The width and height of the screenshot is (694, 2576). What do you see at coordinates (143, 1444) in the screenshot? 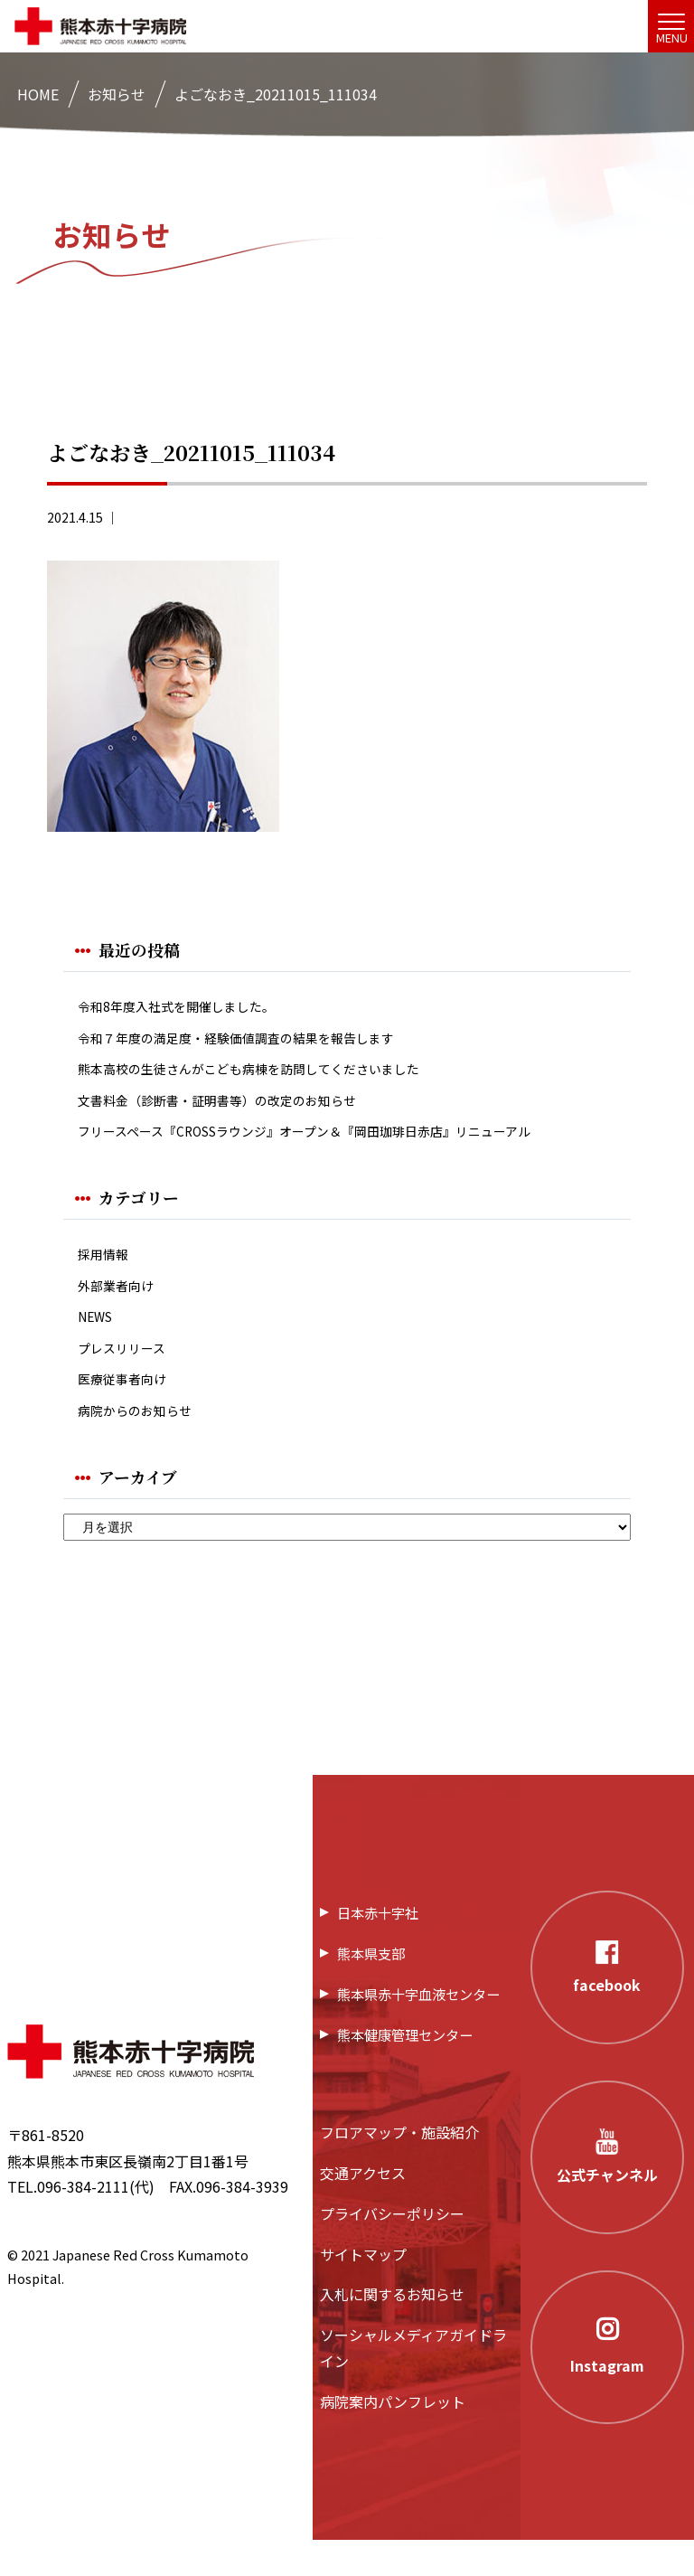
I see `病院からのお知らせ` at bounding box center [143, 1444].